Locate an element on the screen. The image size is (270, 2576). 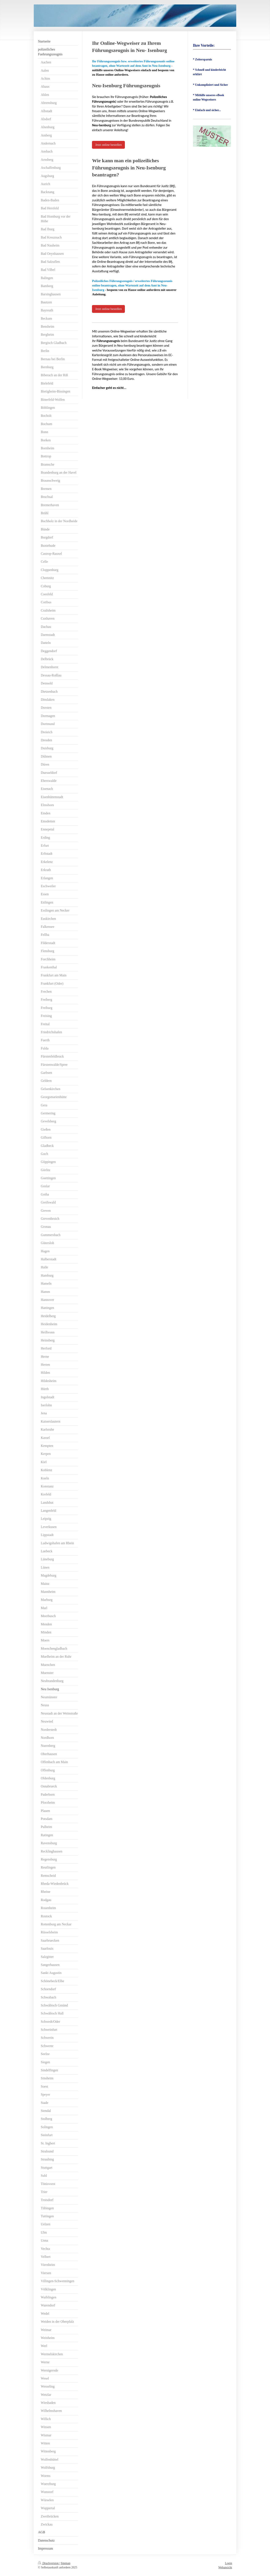
Jetzt online bestellen is located at coordinates (108, 144).